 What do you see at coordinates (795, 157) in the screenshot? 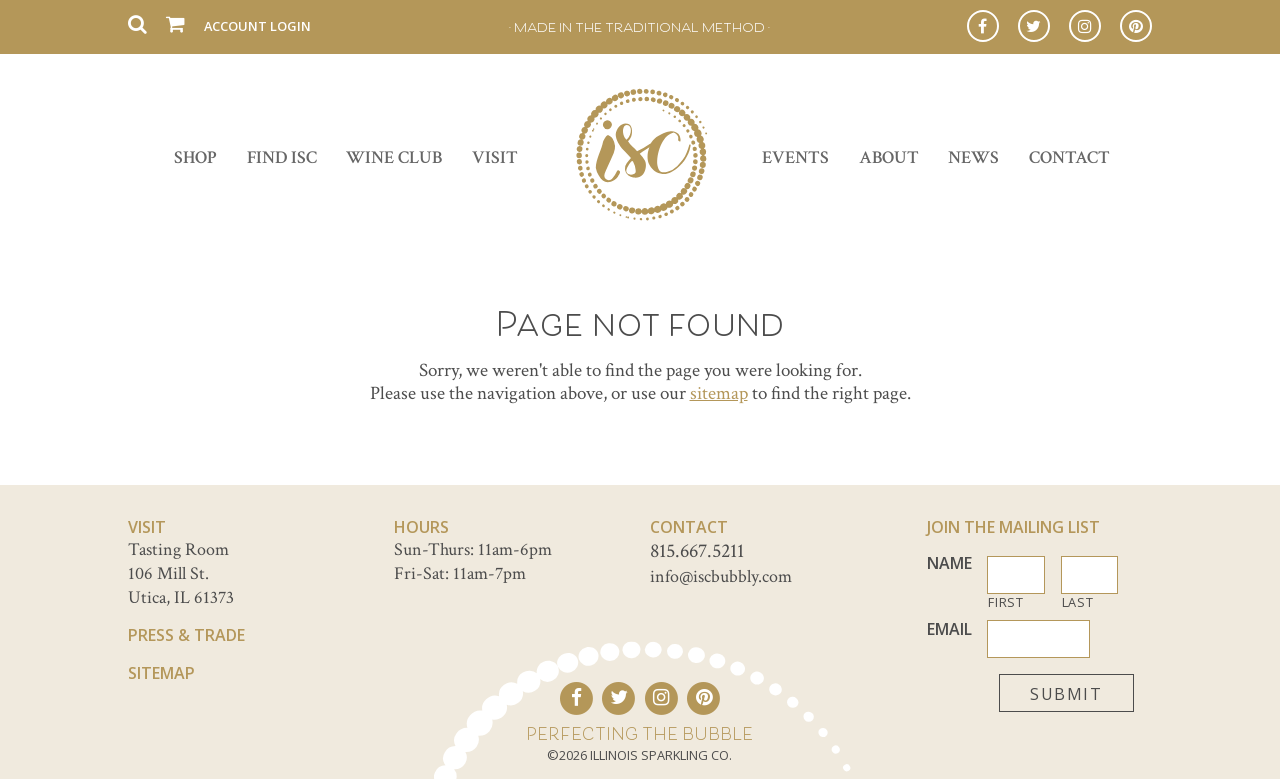
I see `Events` at bounding box center [795, 157].